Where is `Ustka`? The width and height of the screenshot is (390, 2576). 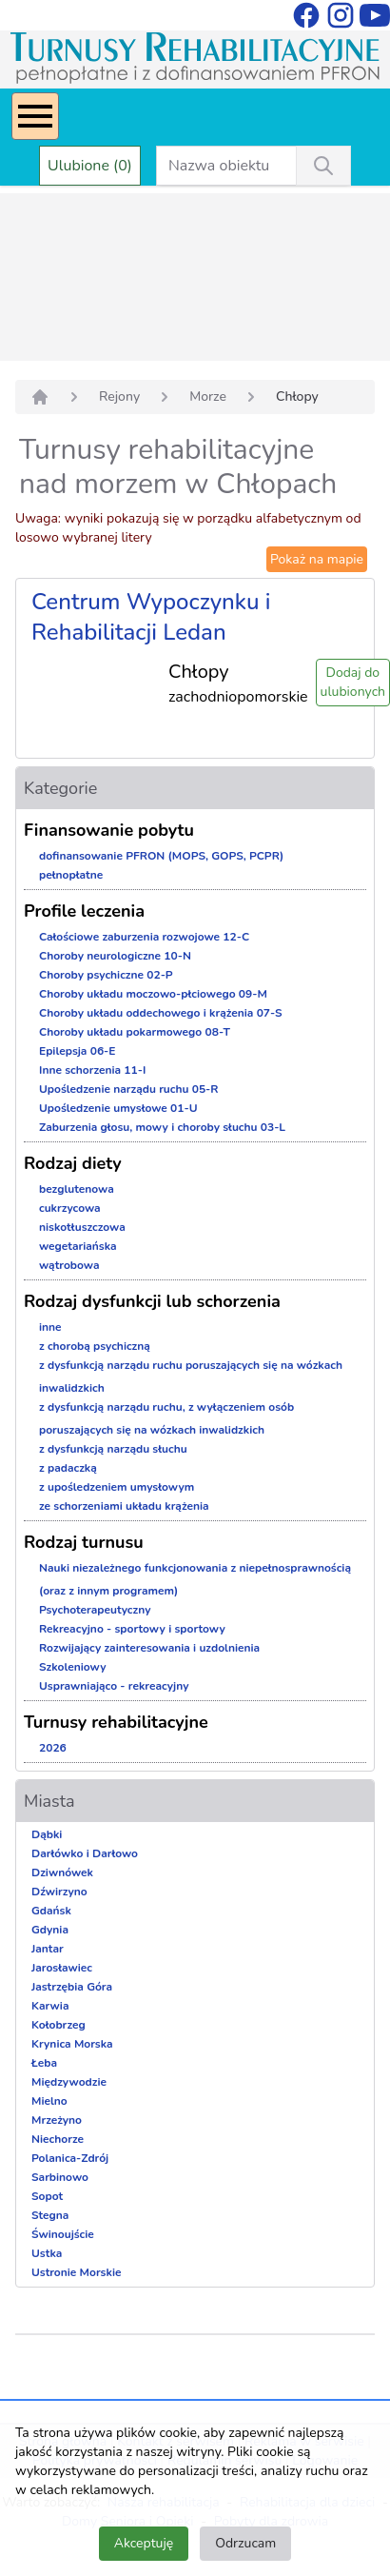
Ustka is located at coordinates (46, 2253).